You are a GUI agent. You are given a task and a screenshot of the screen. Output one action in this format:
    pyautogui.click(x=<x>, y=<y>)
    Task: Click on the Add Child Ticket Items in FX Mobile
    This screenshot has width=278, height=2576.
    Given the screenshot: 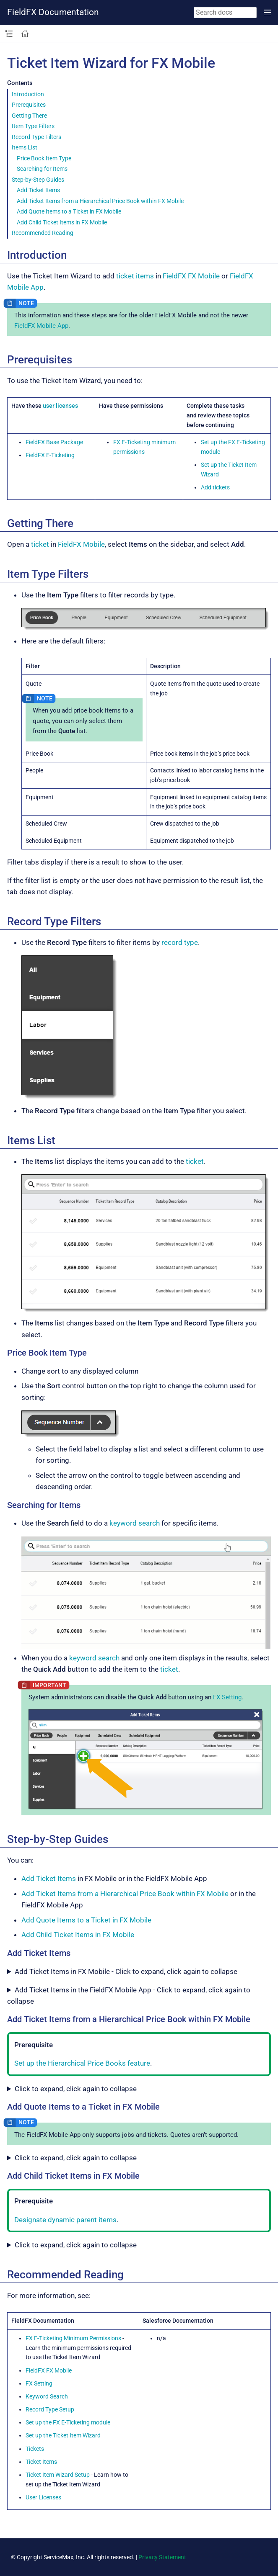 What is the action you would take?
    pyautogui.click(x=62, y=222)
    